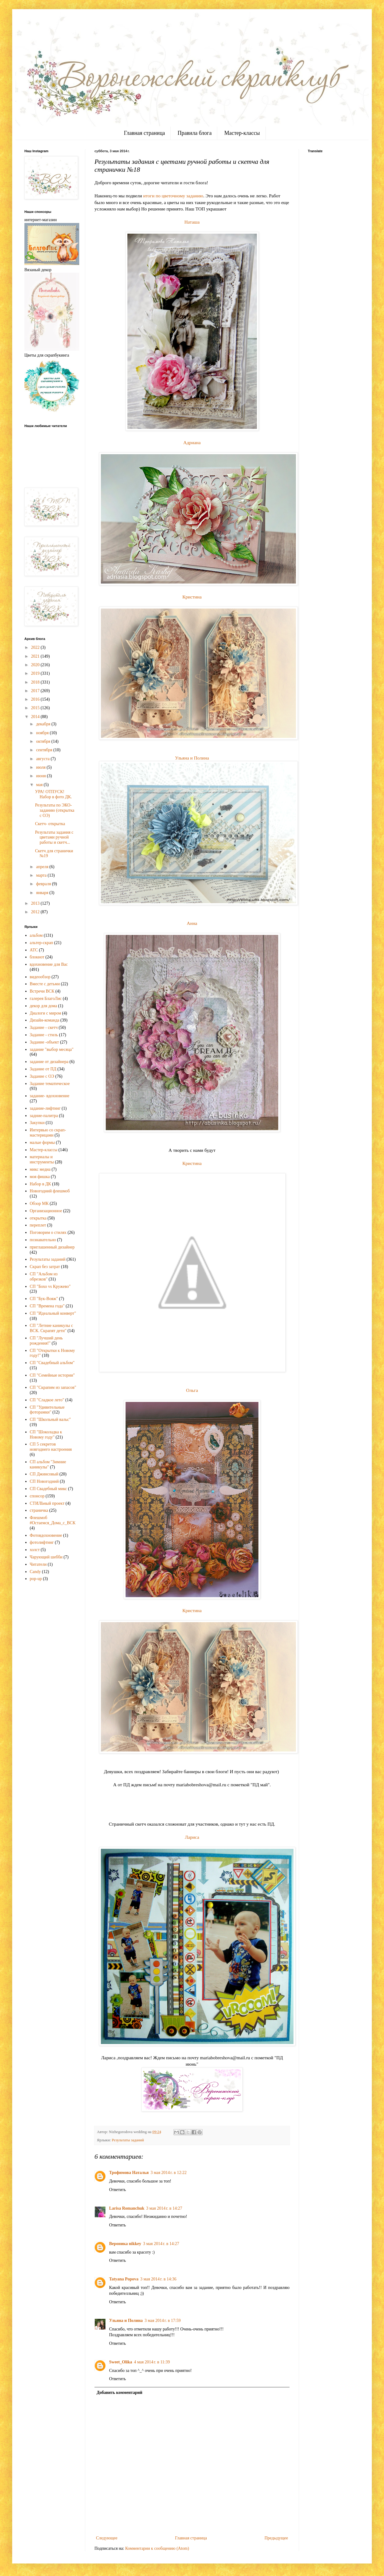 The height and width of the screenshot is (2576, 384). I want to click on Встречи ВСК, so click(42, 991).